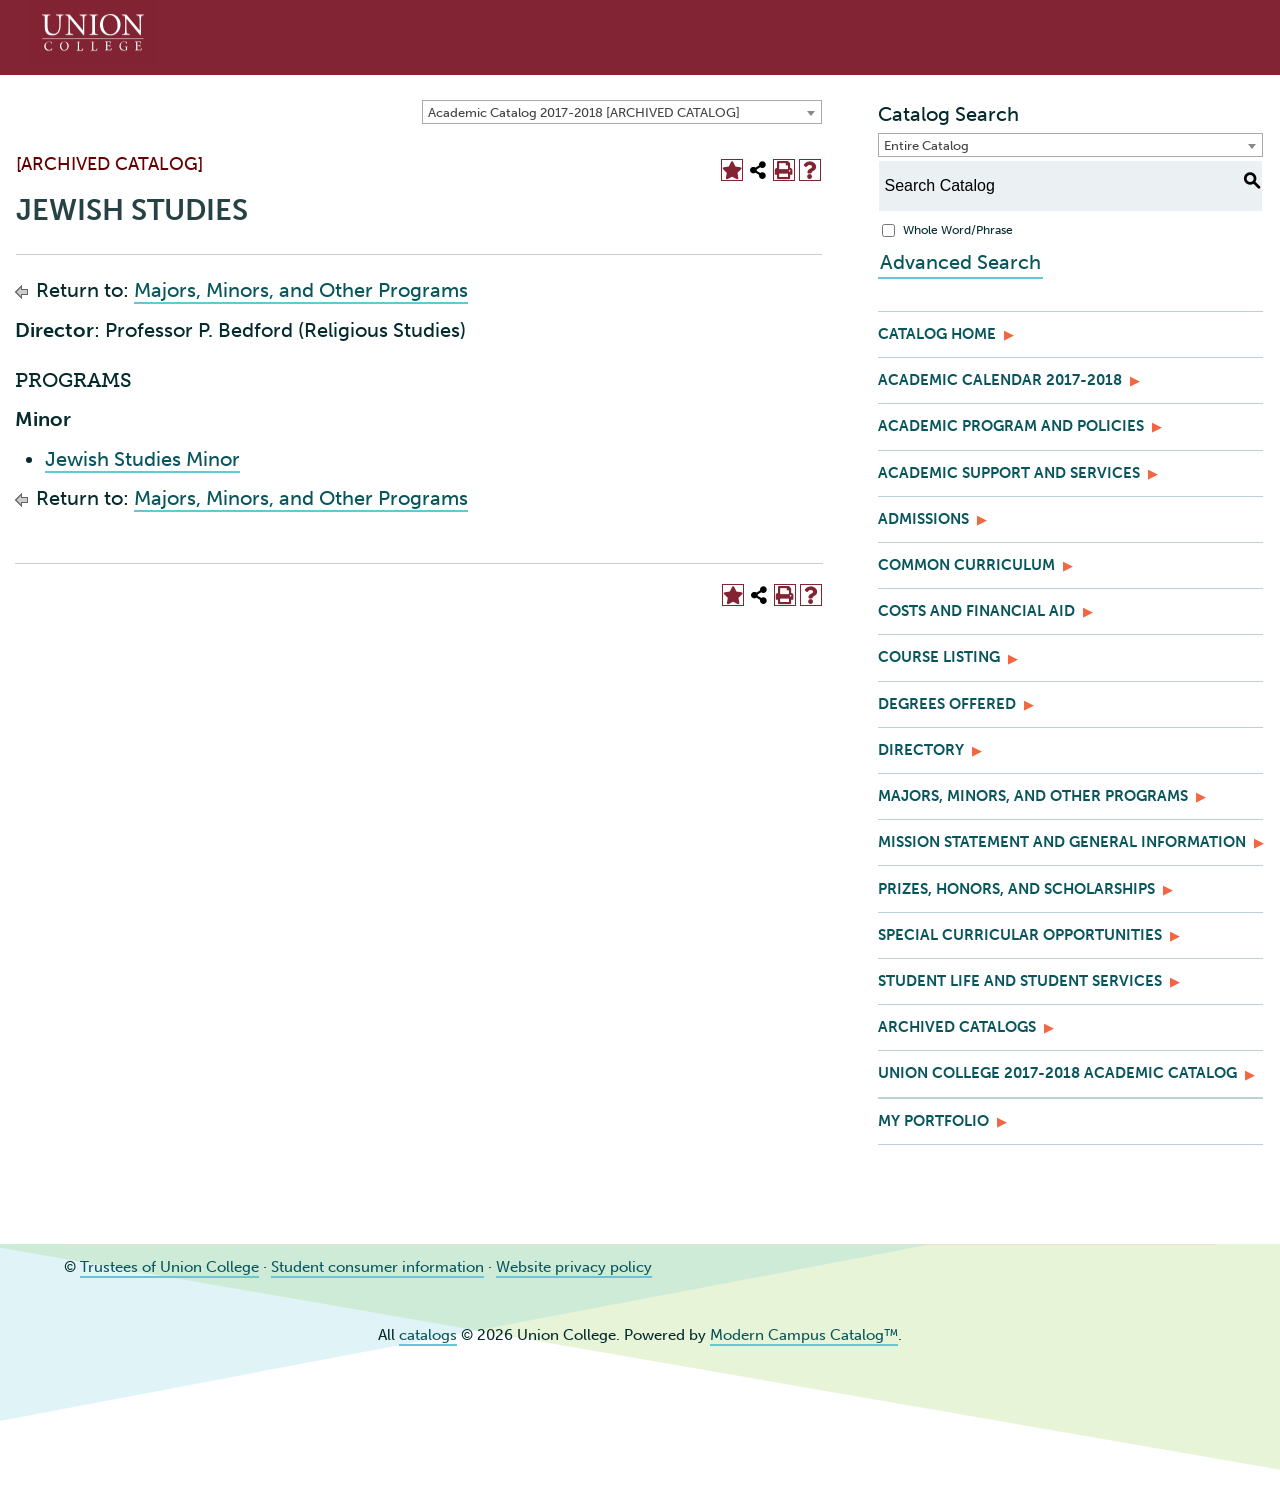  Describe the element at coordinates (923, 519) in the screenshot. I see `Admissions` at that location.